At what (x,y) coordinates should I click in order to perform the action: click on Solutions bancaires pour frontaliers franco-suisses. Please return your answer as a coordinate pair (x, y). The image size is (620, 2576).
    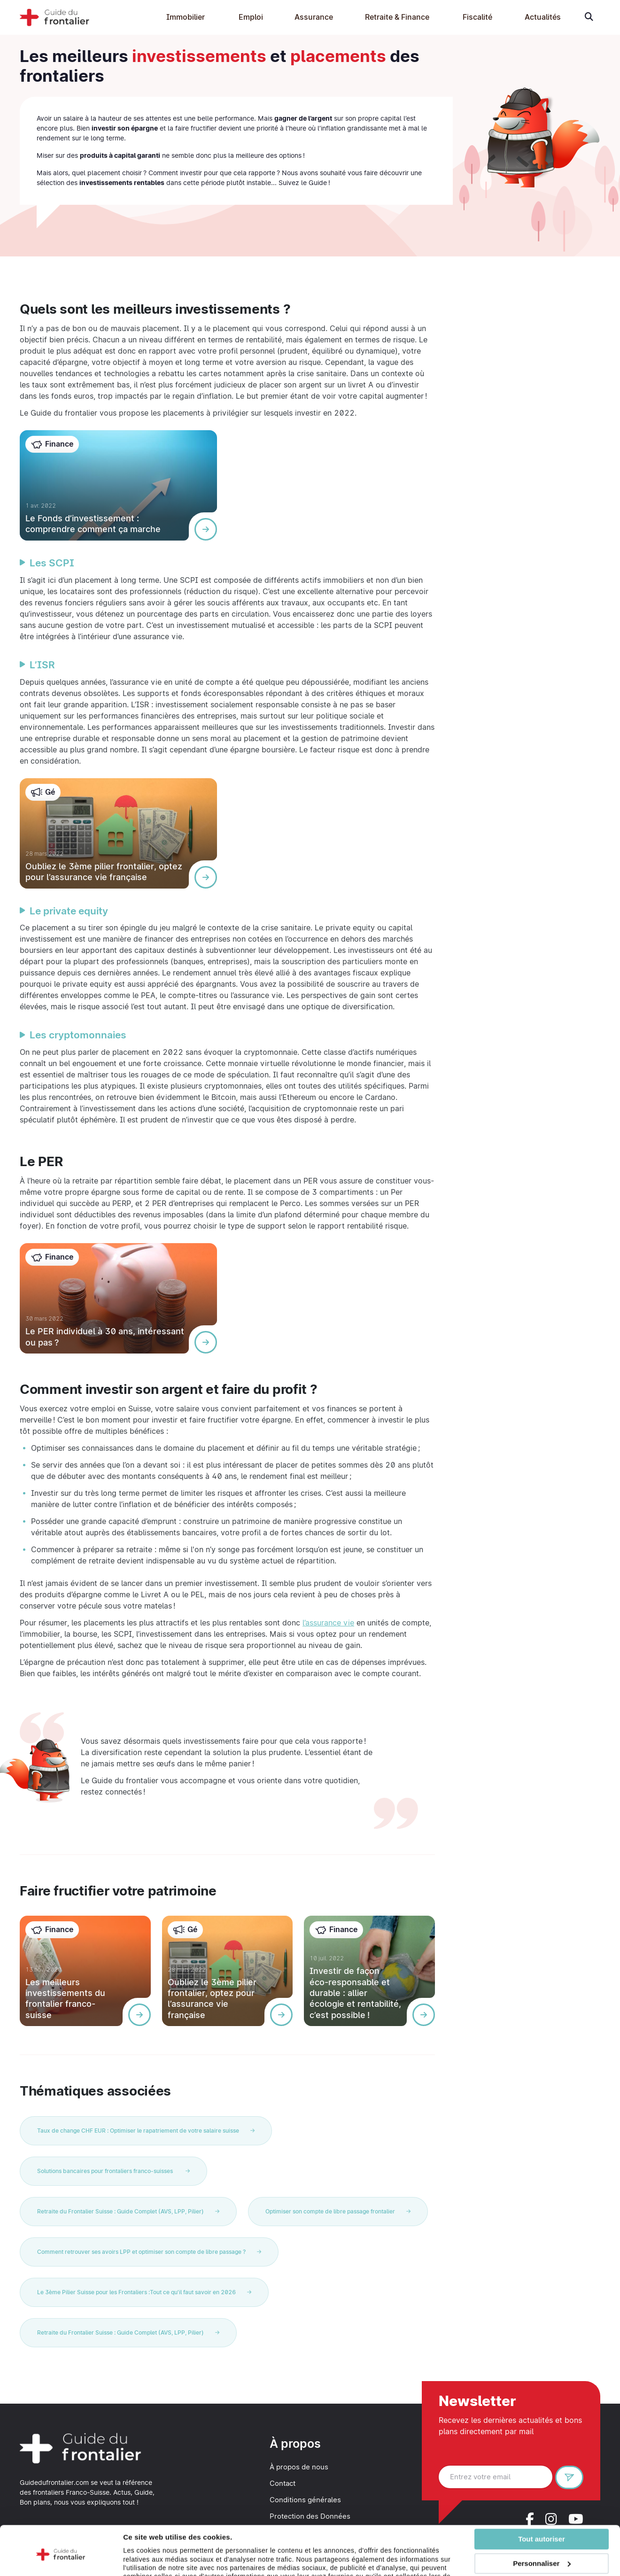
    Looking at the image, I should click on (113, 2170).